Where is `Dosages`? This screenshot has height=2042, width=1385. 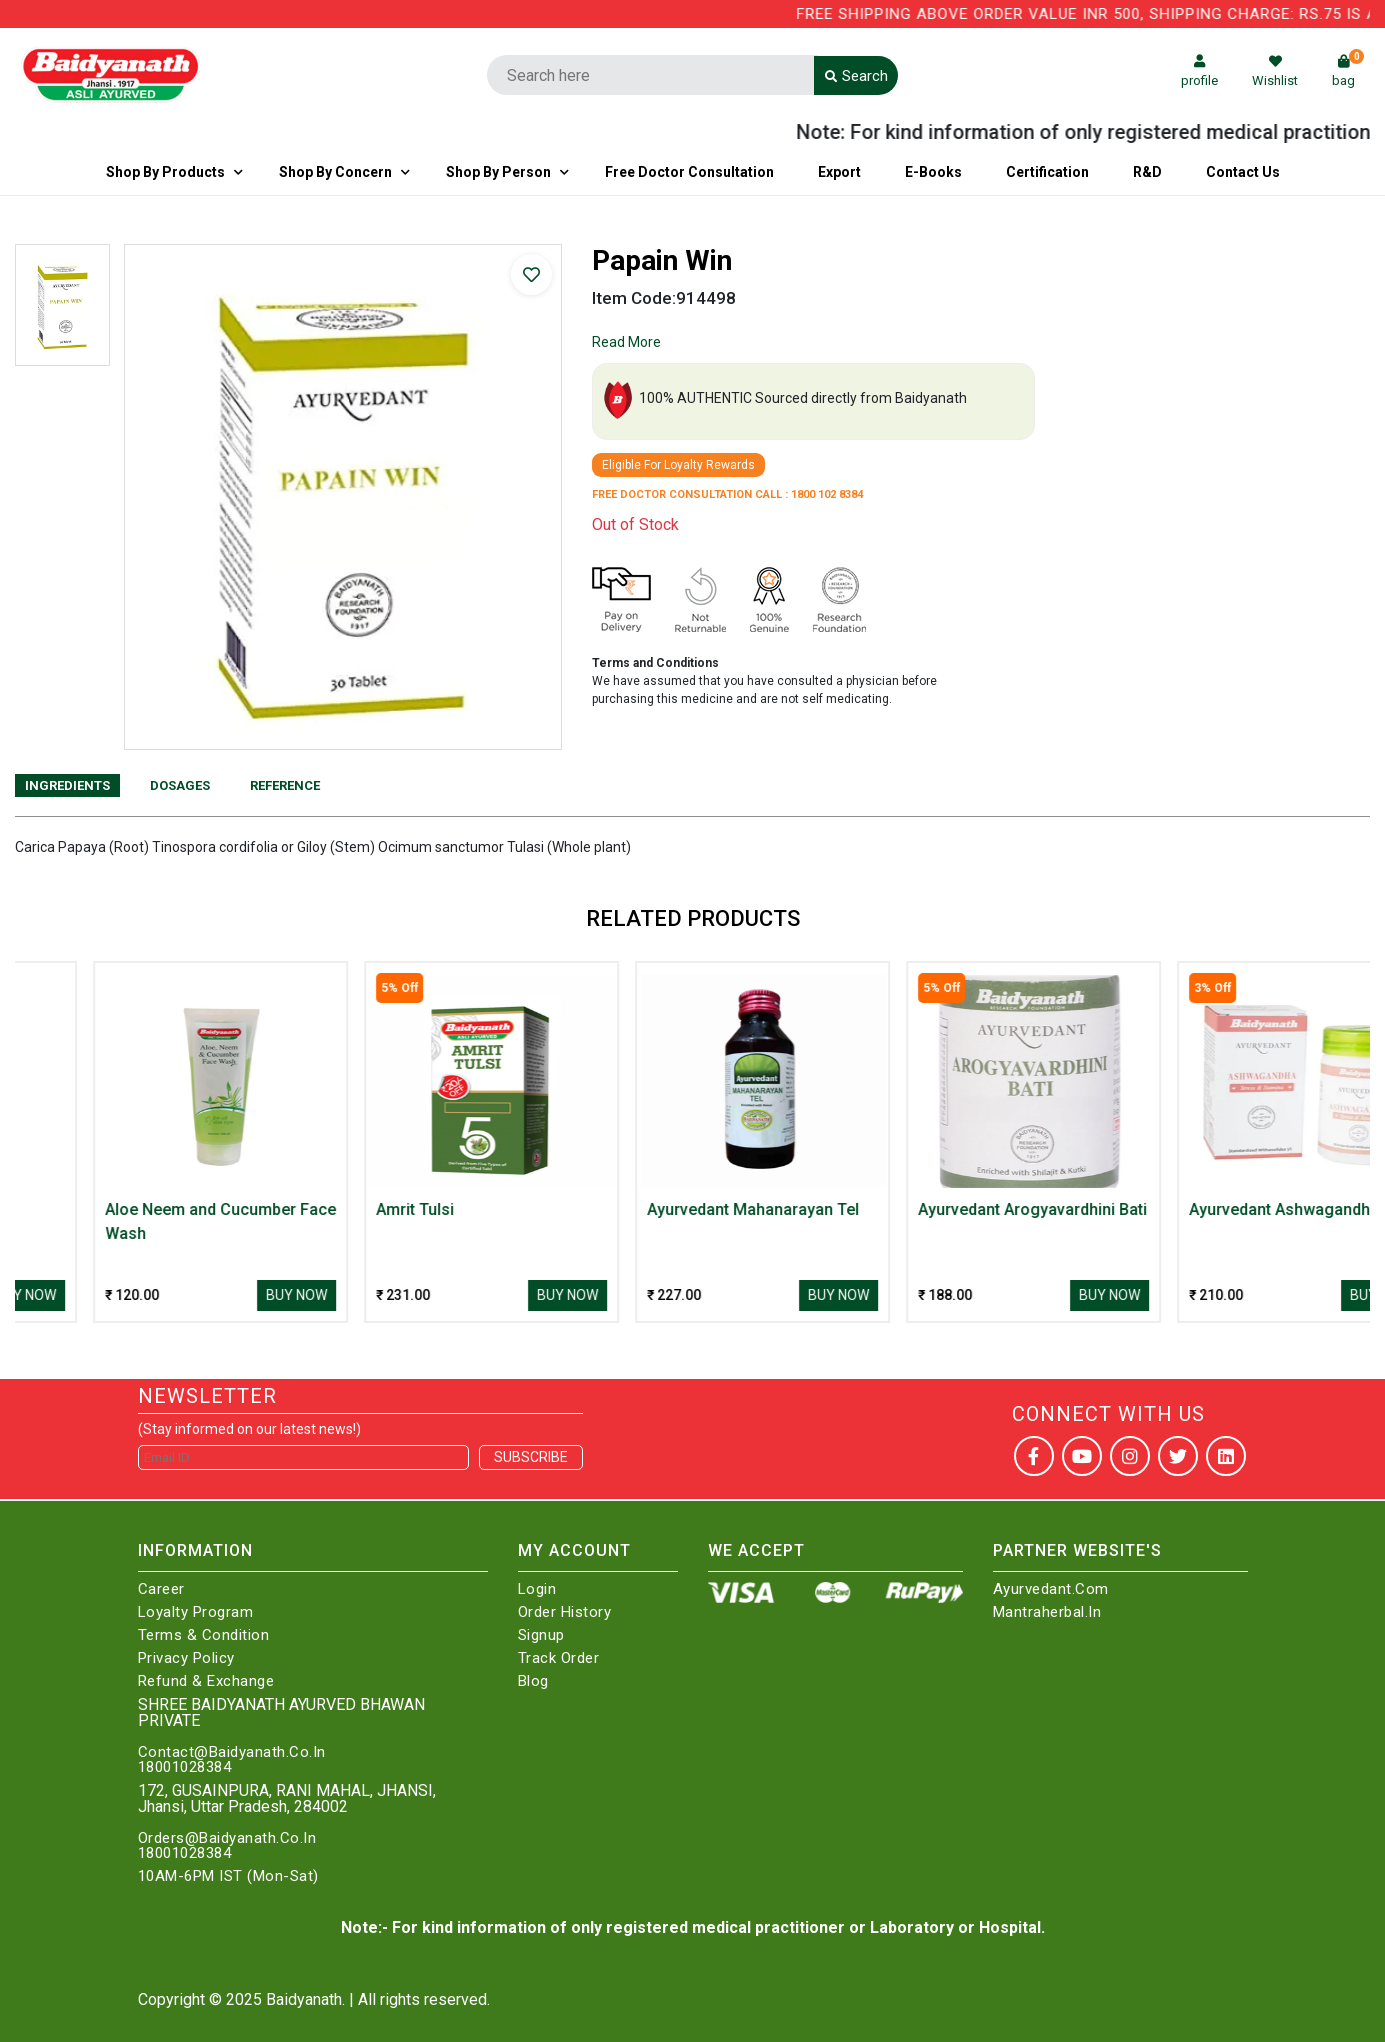
Dosages is located at coordinates (180, 785).